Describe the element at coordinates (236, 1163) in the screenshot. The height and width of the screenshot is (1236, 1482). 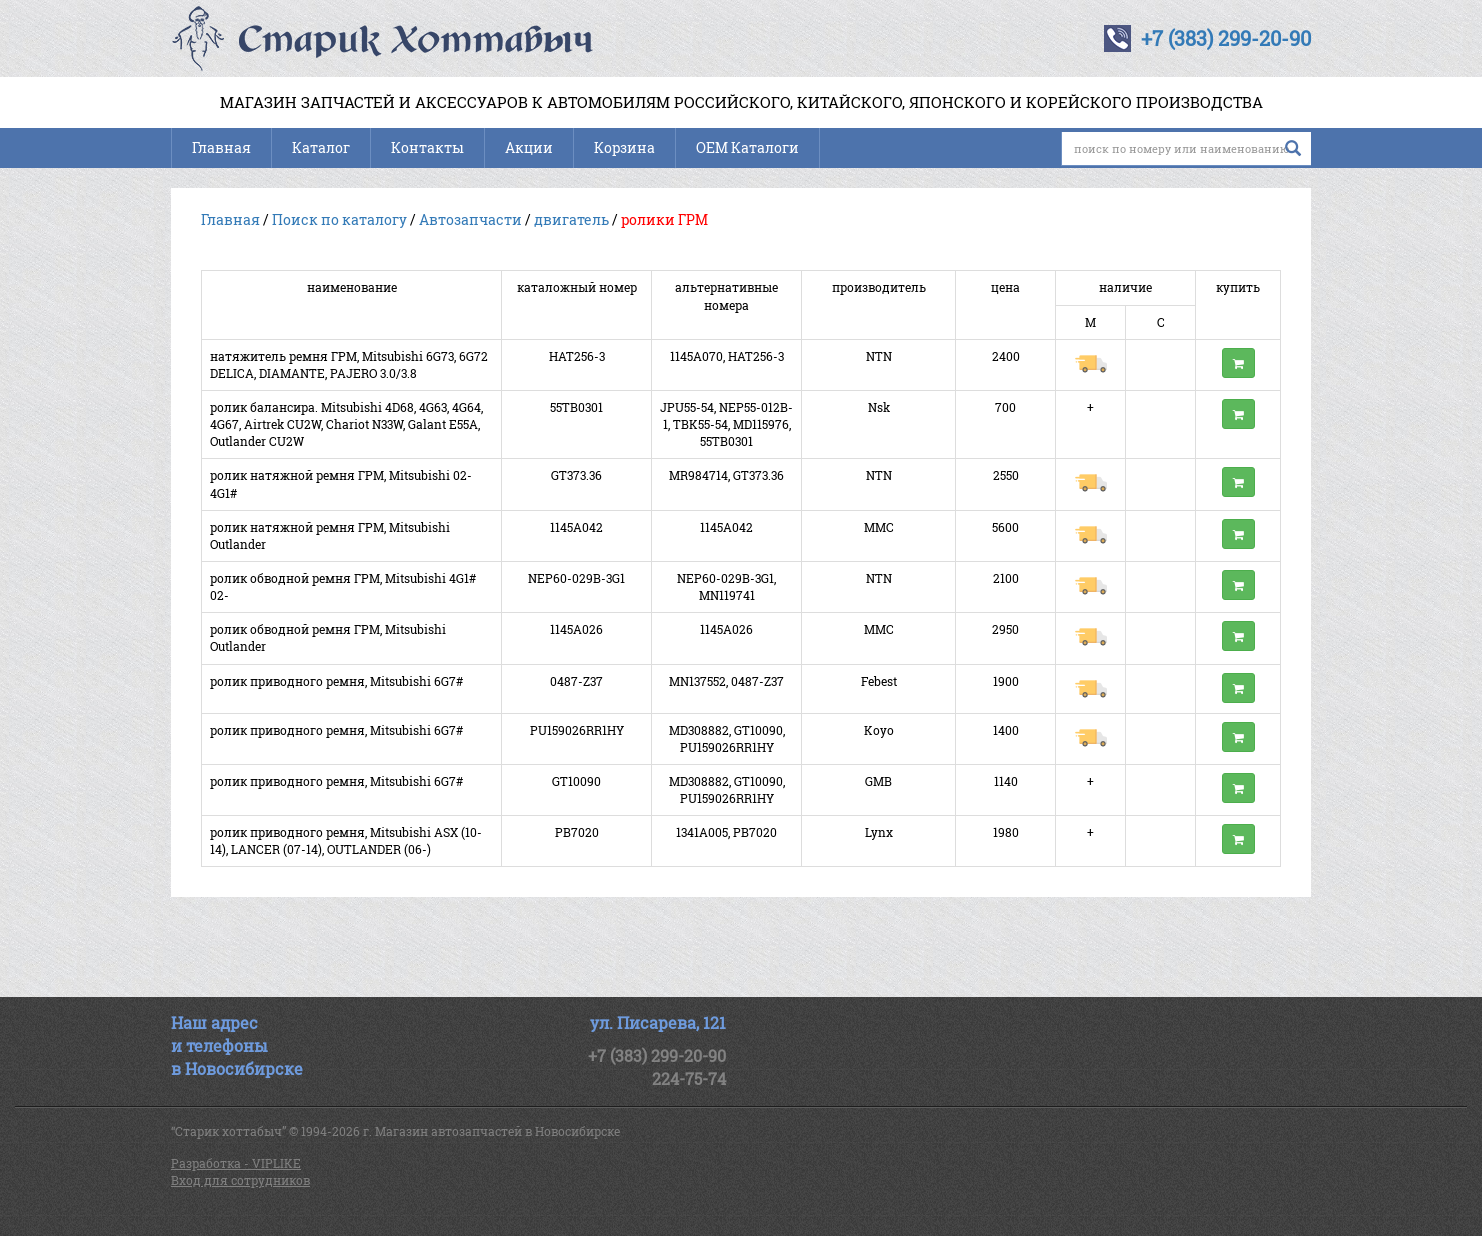
I see `Разработка - VIPLIKE` at that location.